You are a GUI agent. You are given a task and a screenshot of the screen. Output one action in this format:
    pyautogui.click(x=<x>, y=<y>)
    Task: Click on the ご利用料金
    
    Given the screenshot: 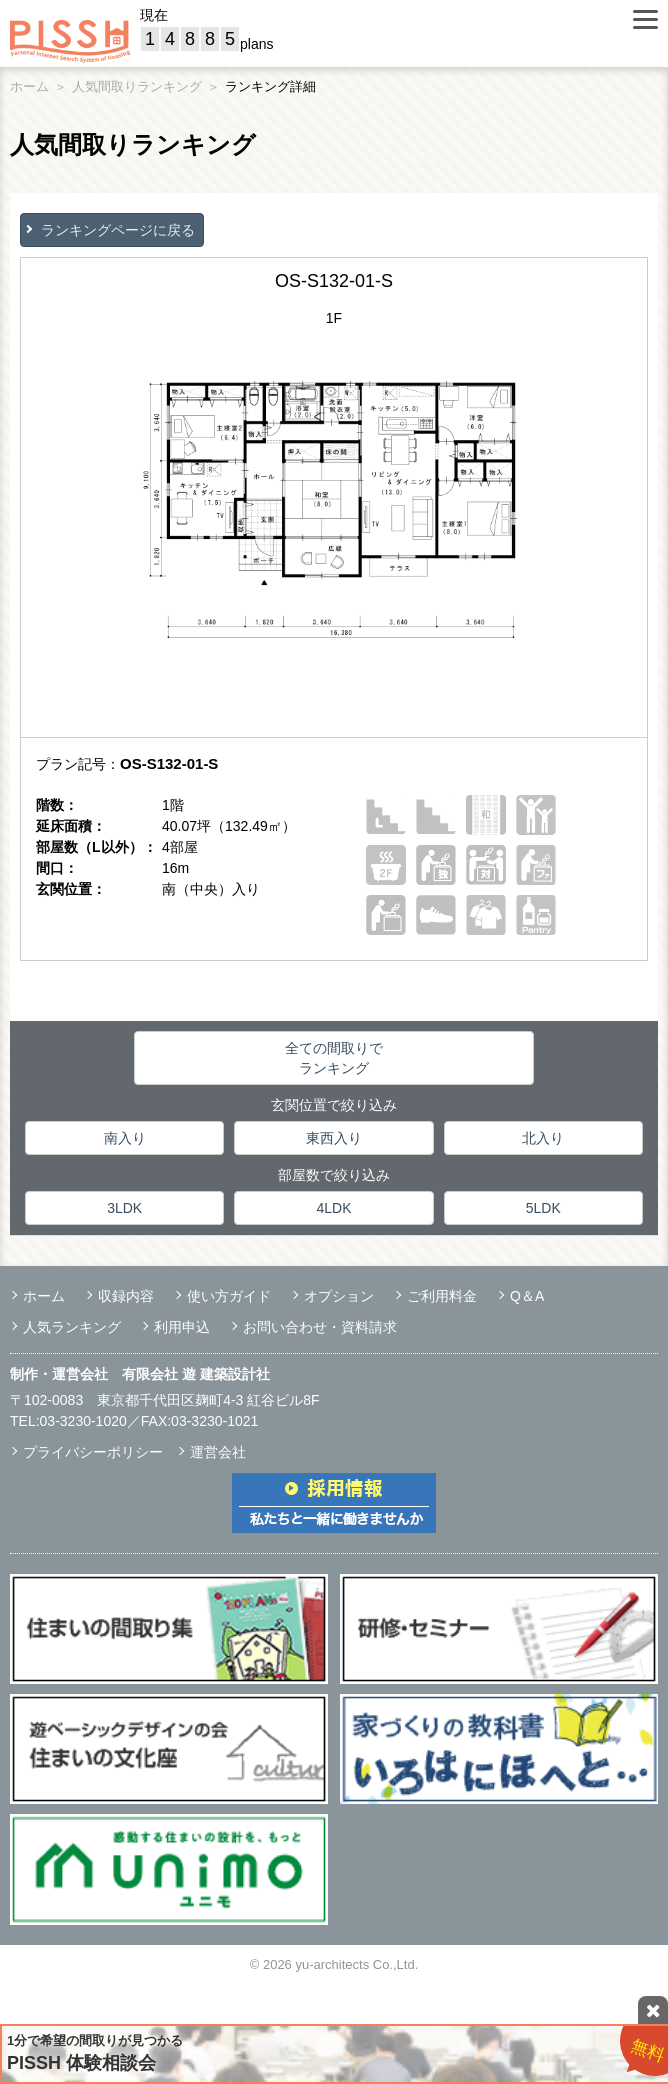 What is the action you would take?
    pyautogui.click(x=442, y=1296)
    